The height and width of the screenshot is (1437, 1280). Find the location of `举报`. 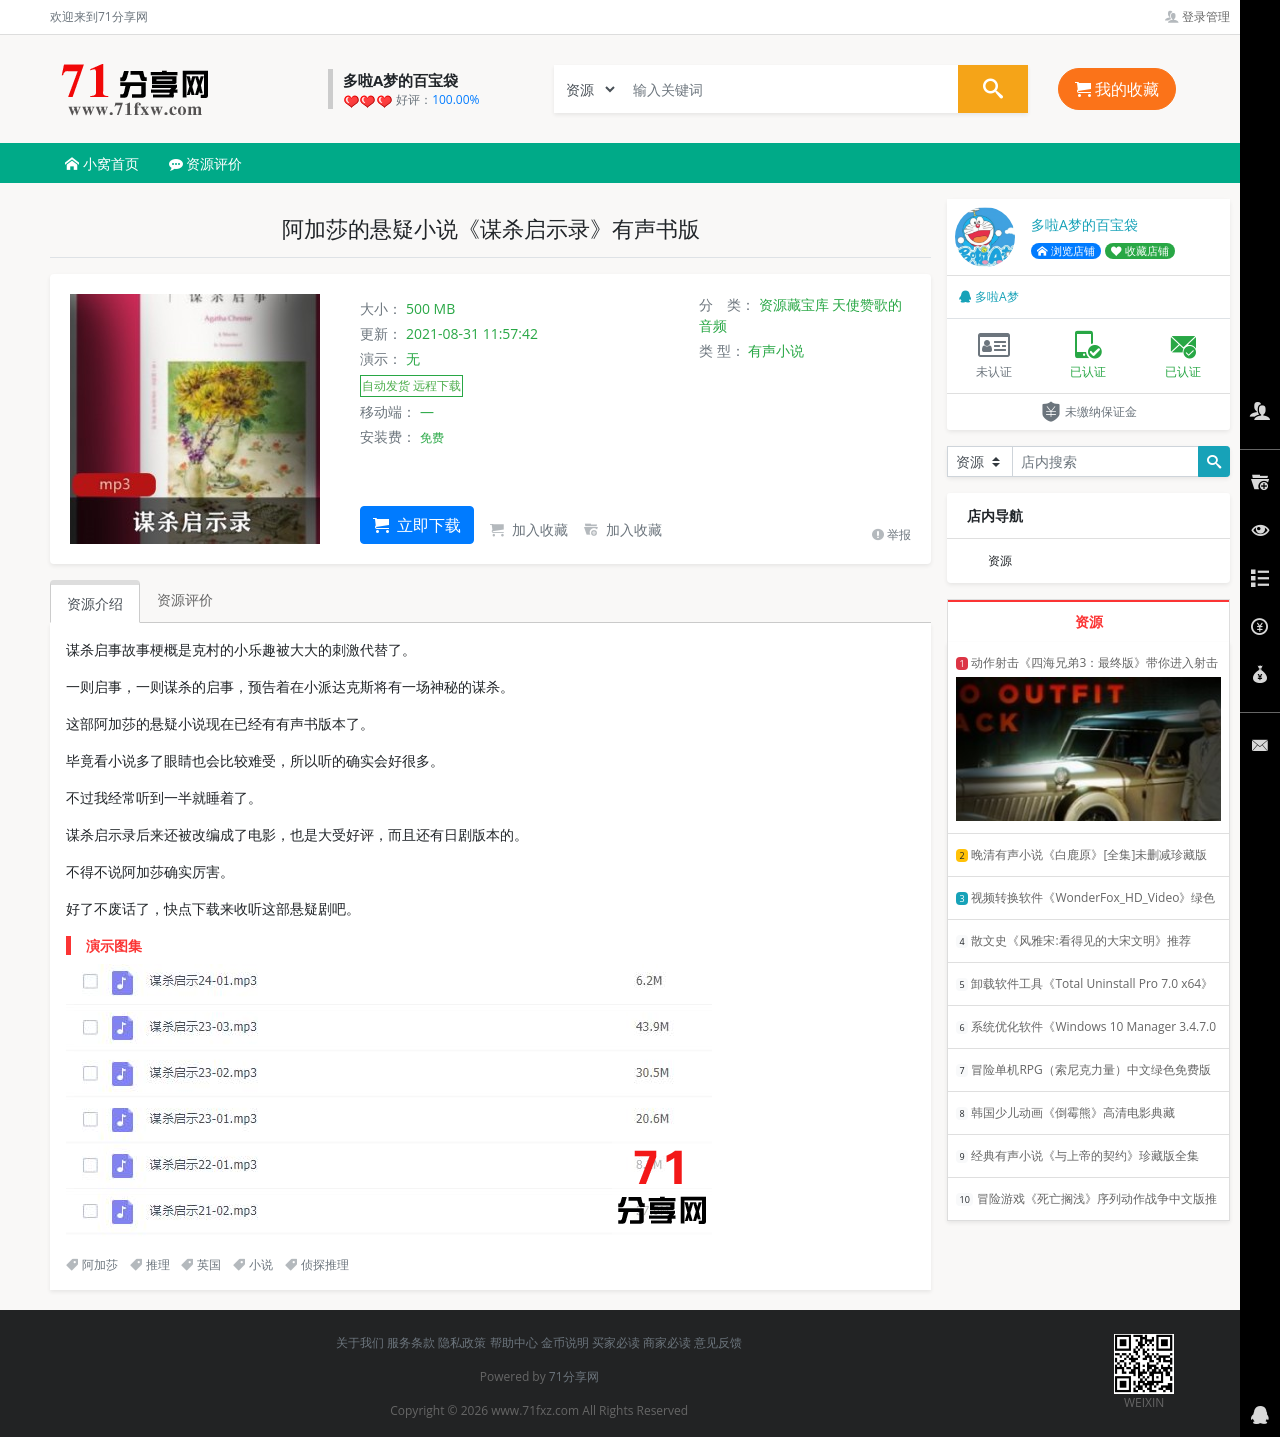

举报 is located at coordinates (891, 534).